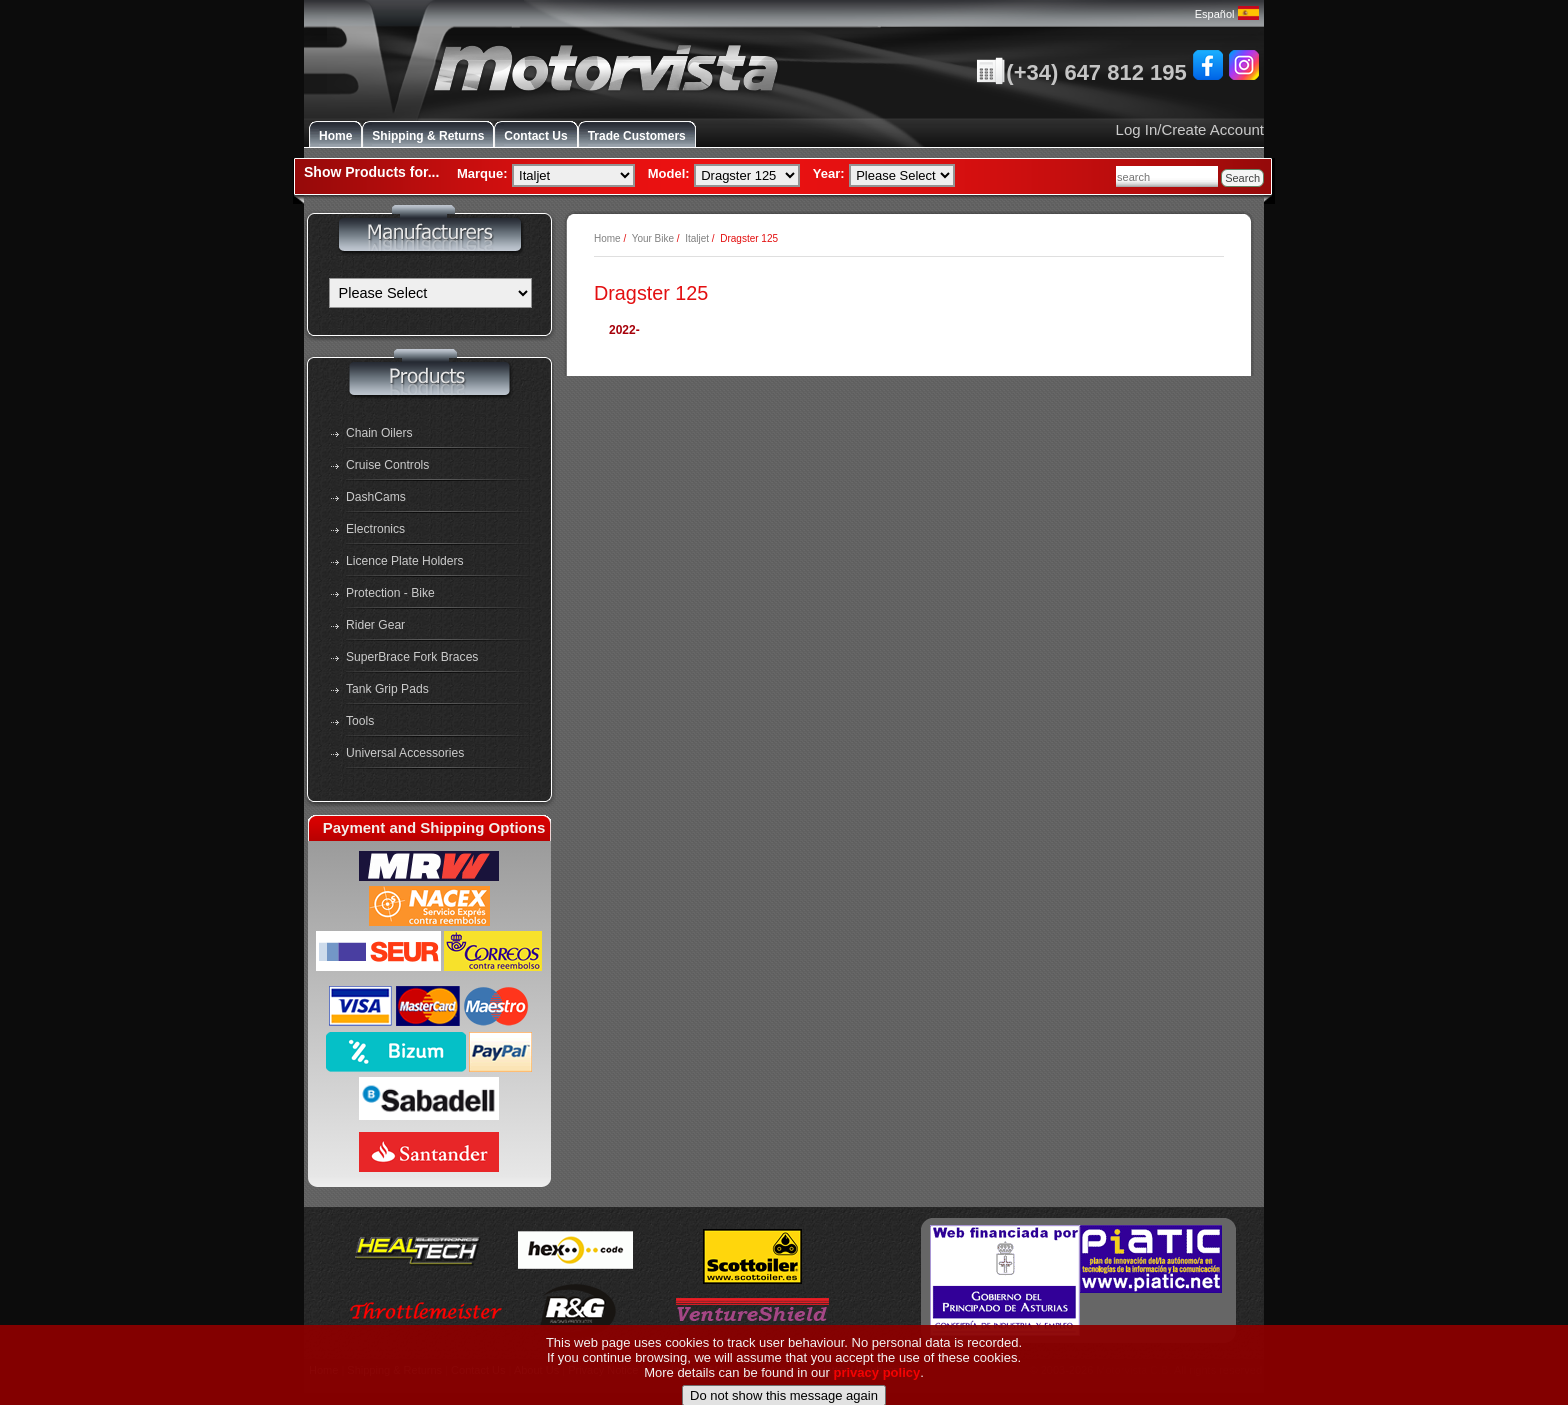 This screenshot has height=1405, width=1568. What do you see at coordinates (1227, 14) in the screenshot?
I see `Español` at bounding box center [1227, 14].